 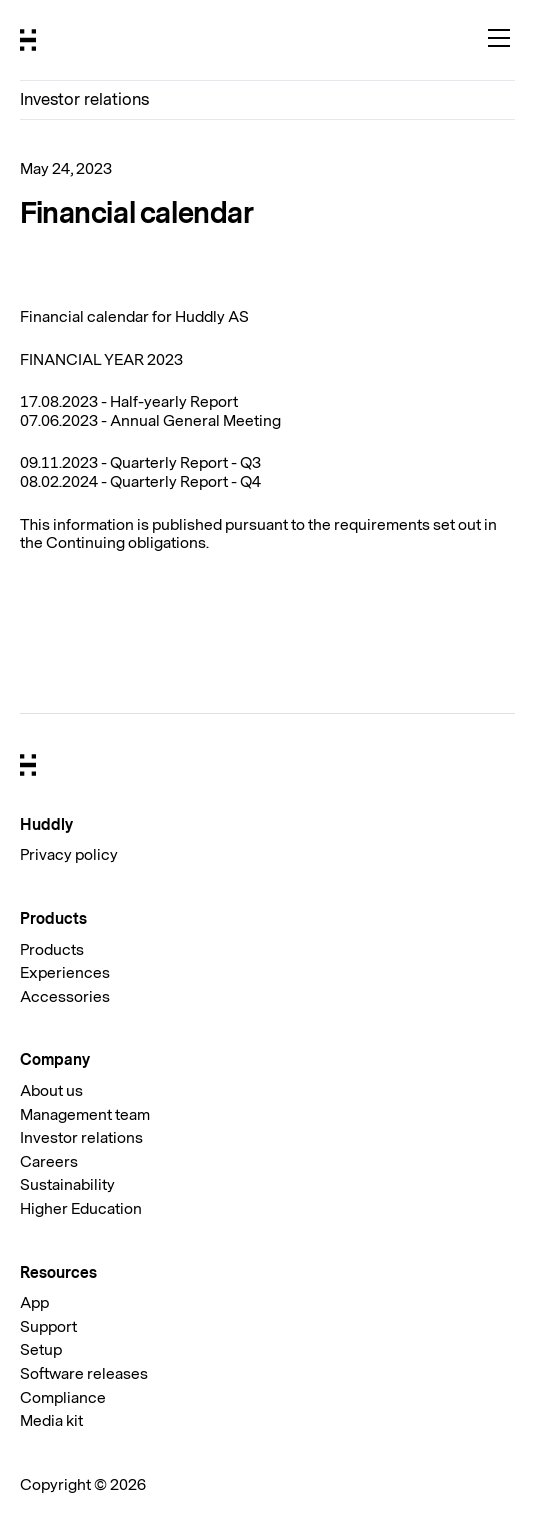 I want to click on Products, so click(x=52, y=950).